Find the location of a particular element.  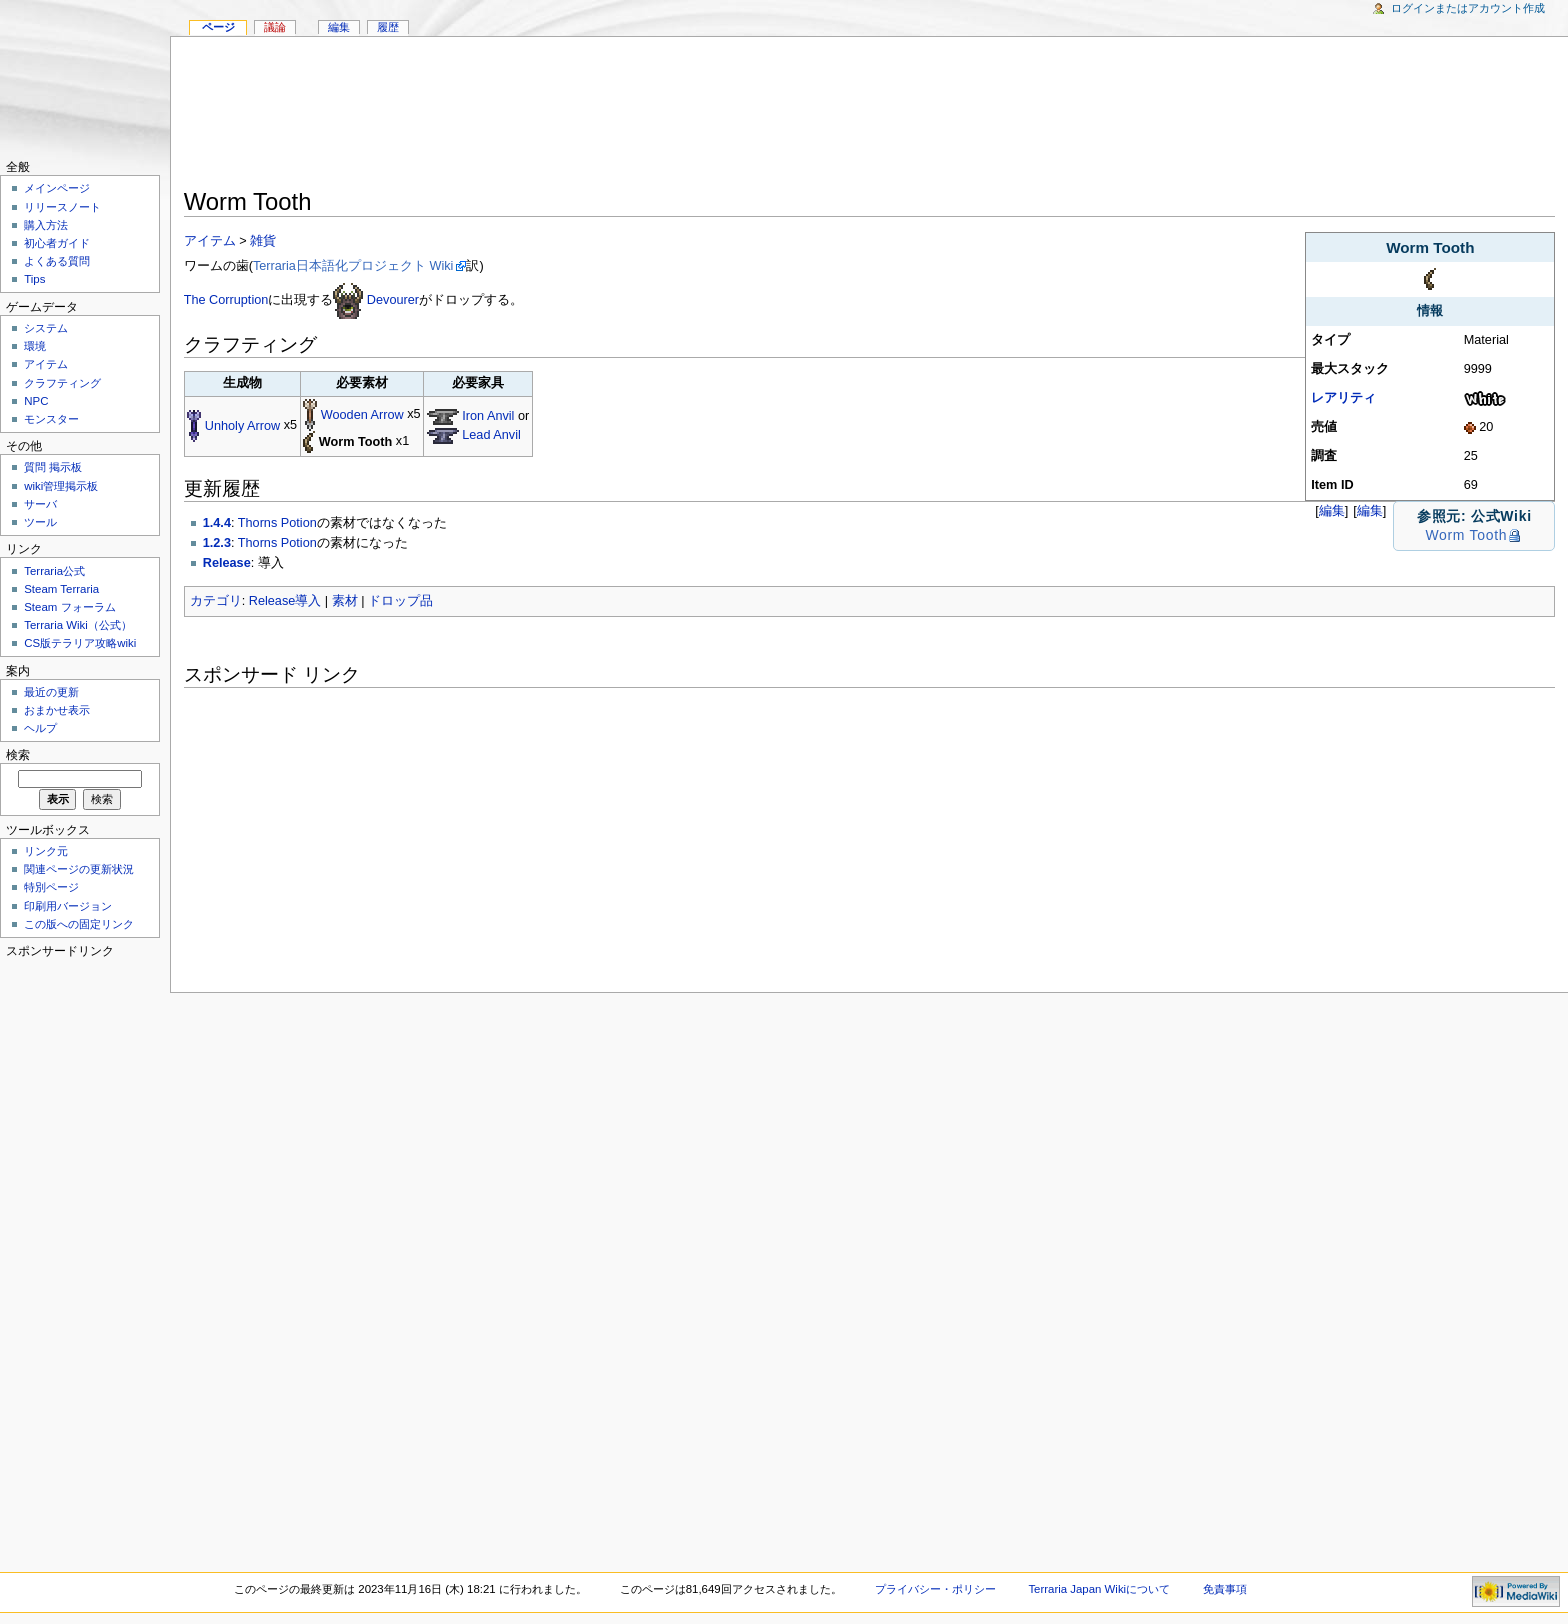

クラフティング is located at coordinates (62, 383).